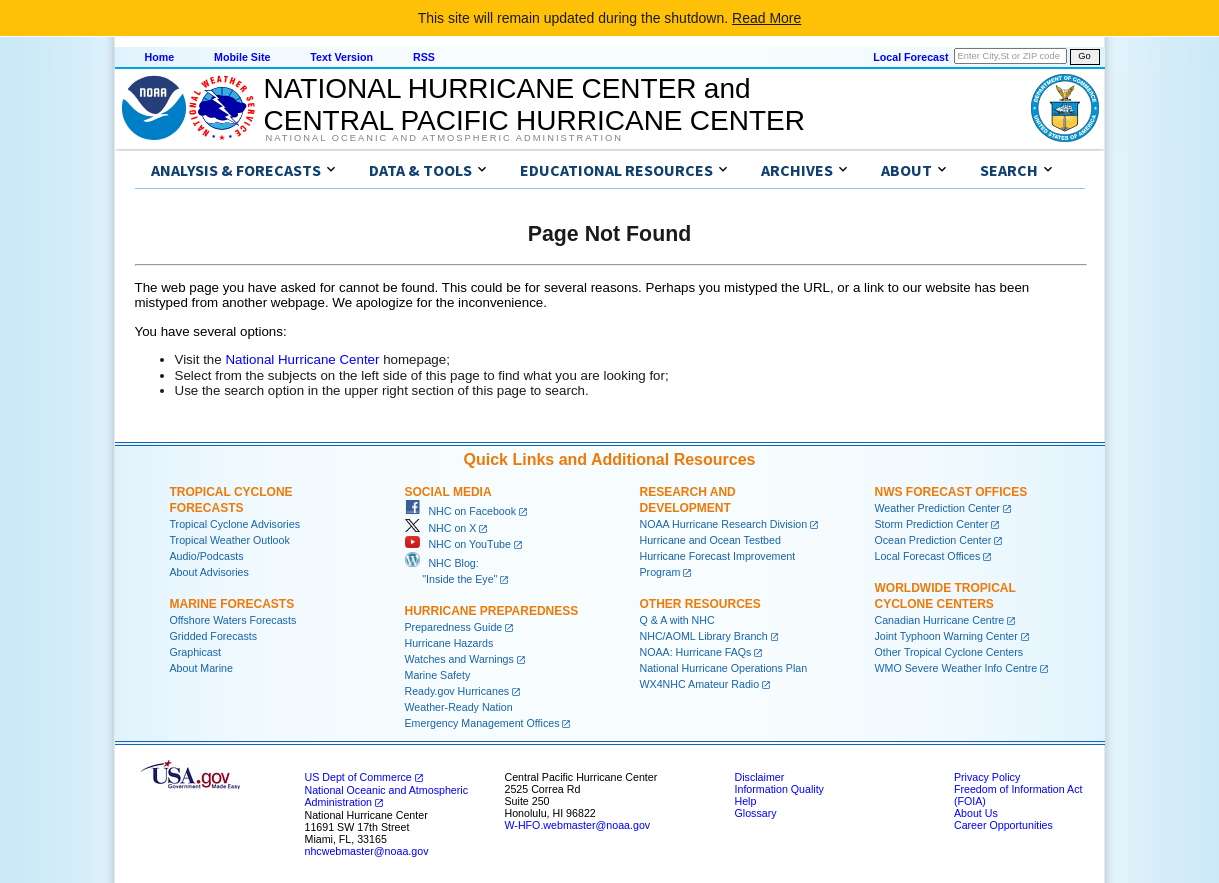 The image size is (1219, 883). I want to click on Local Forecast Offices, so click(928, 556).